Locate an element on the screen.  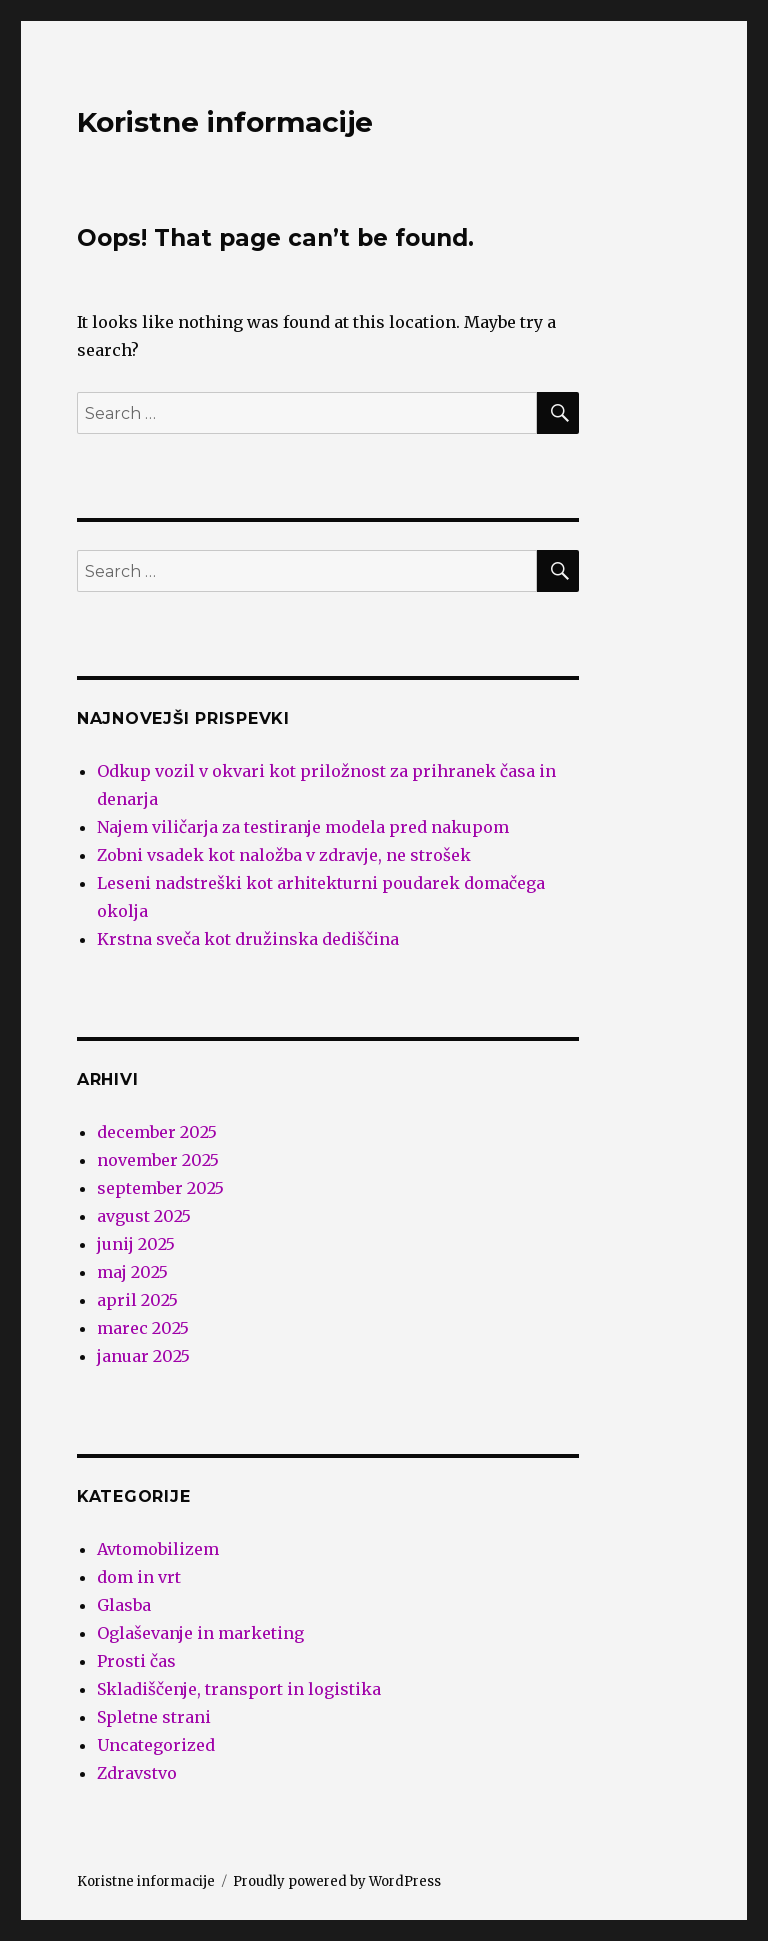
januar 2025 is located at coordinates (143, 1356).